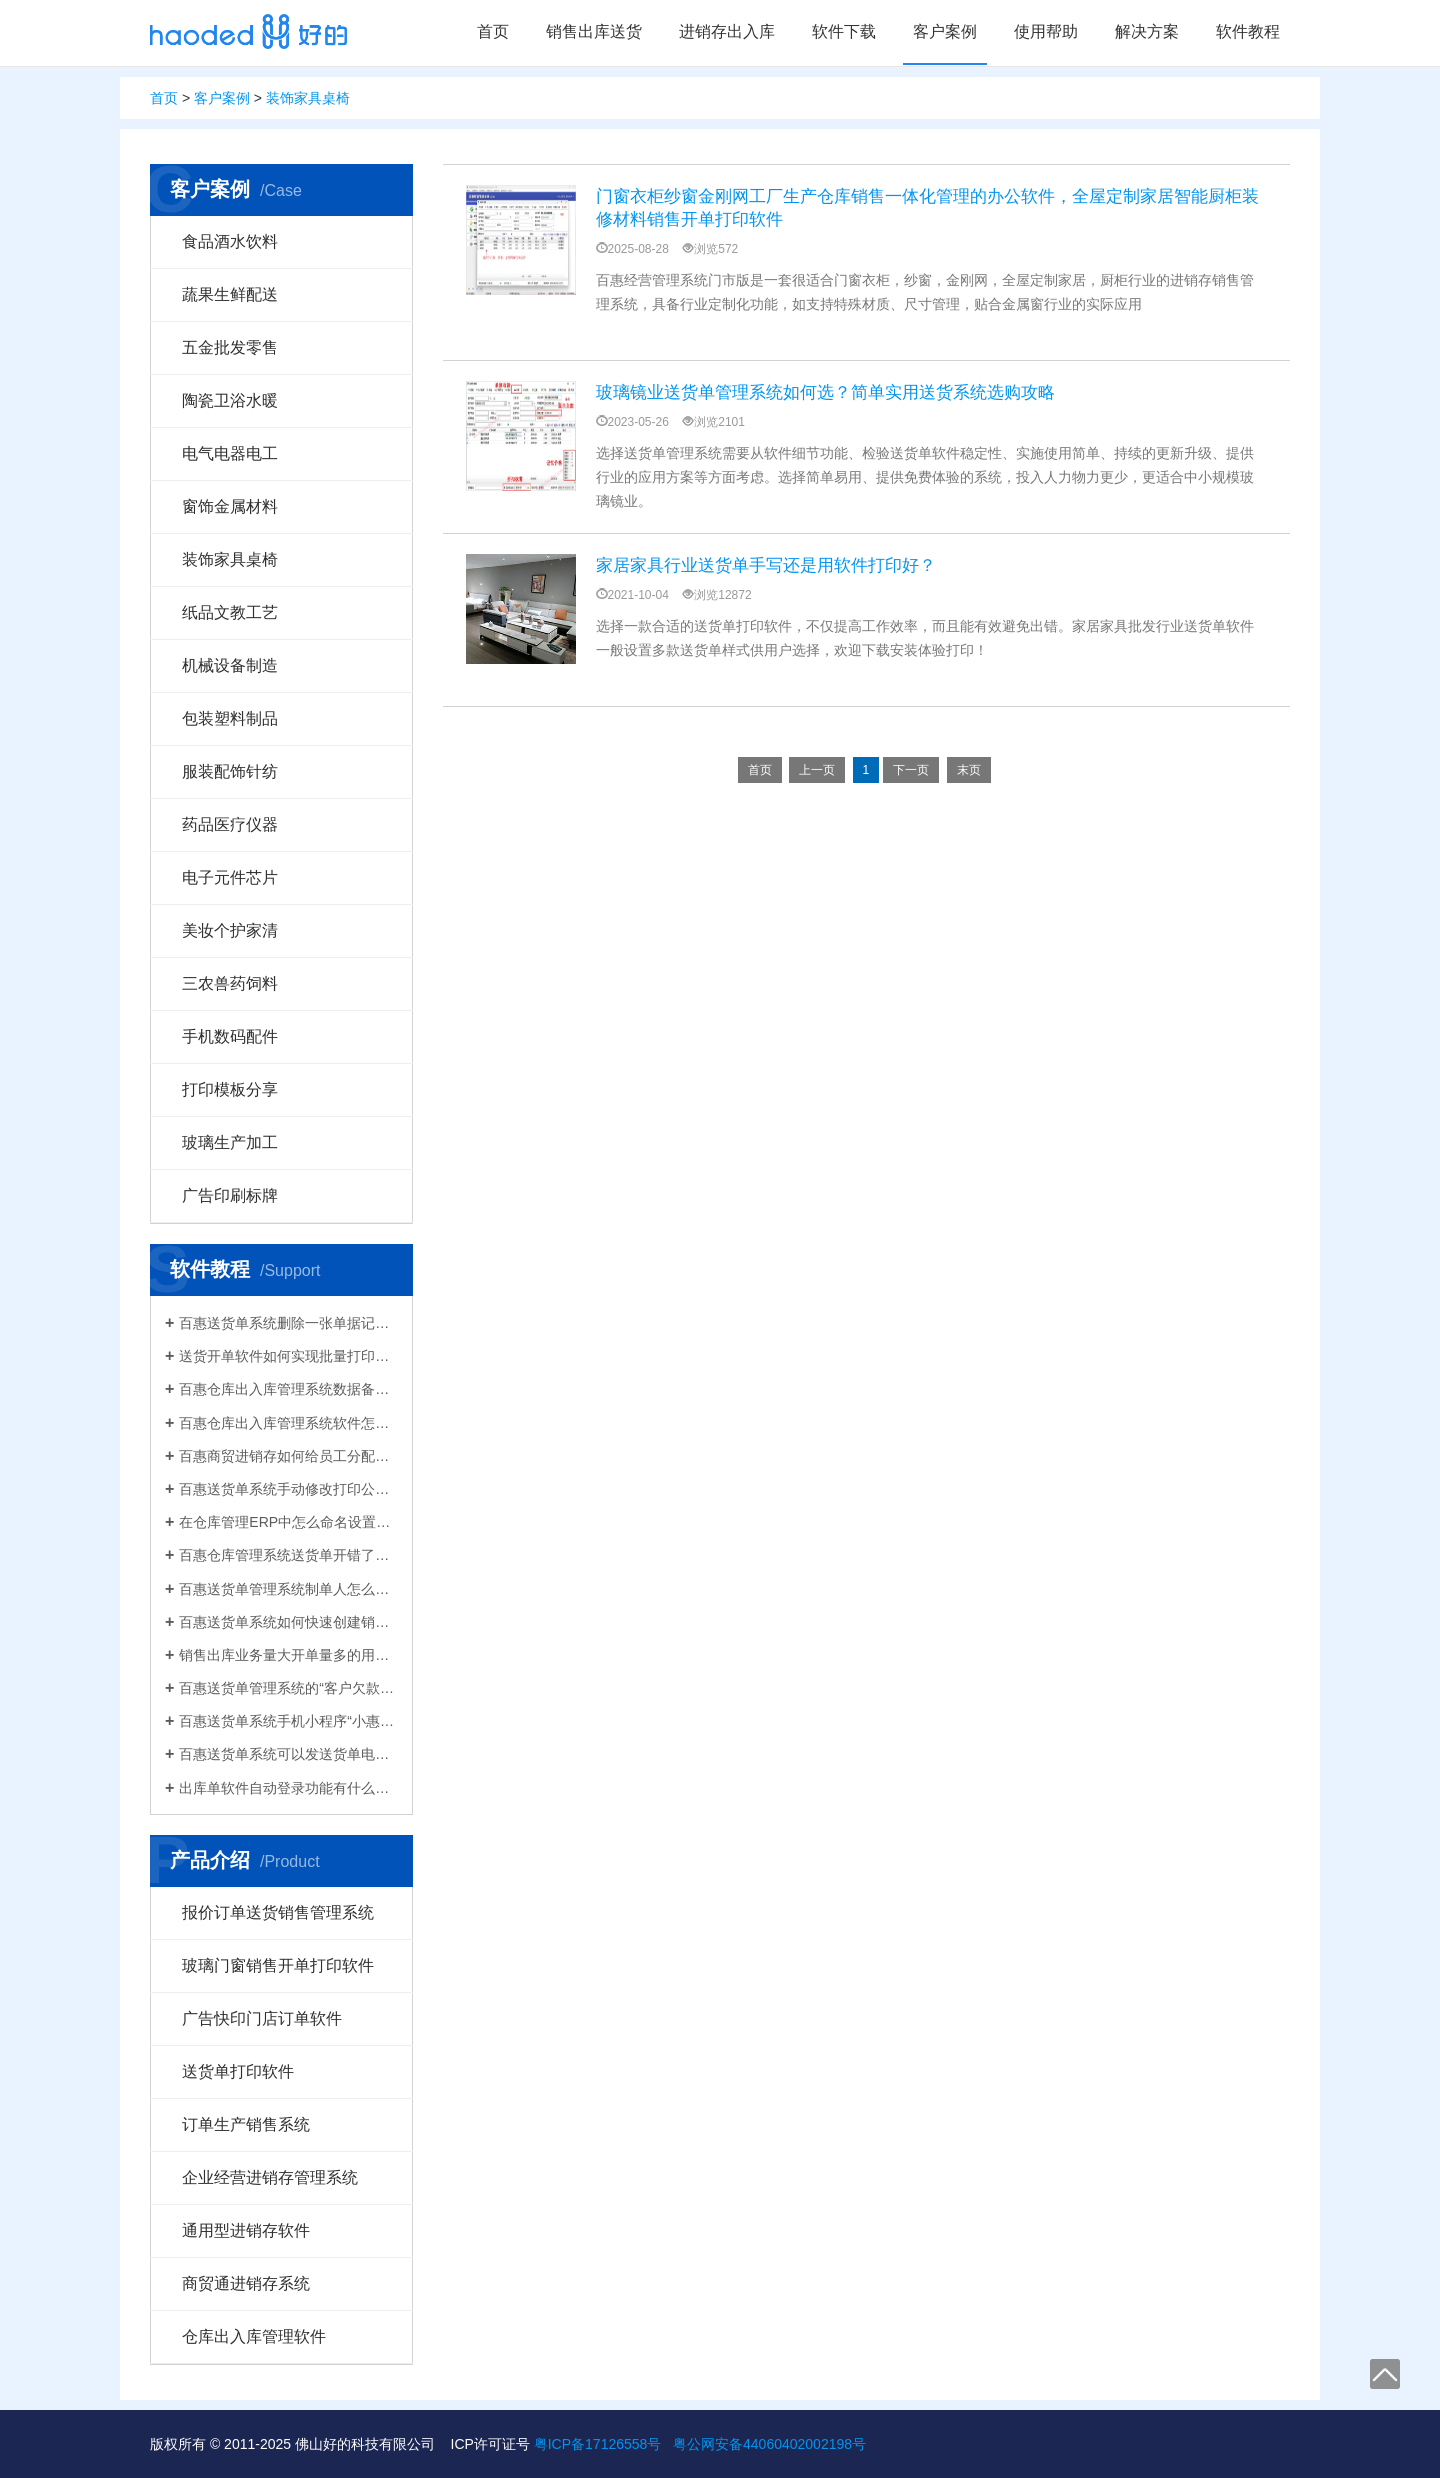  What do you see at coordinates (817, 770) in the screenshot?
I see `上一页` at bounding box center [817, 770].